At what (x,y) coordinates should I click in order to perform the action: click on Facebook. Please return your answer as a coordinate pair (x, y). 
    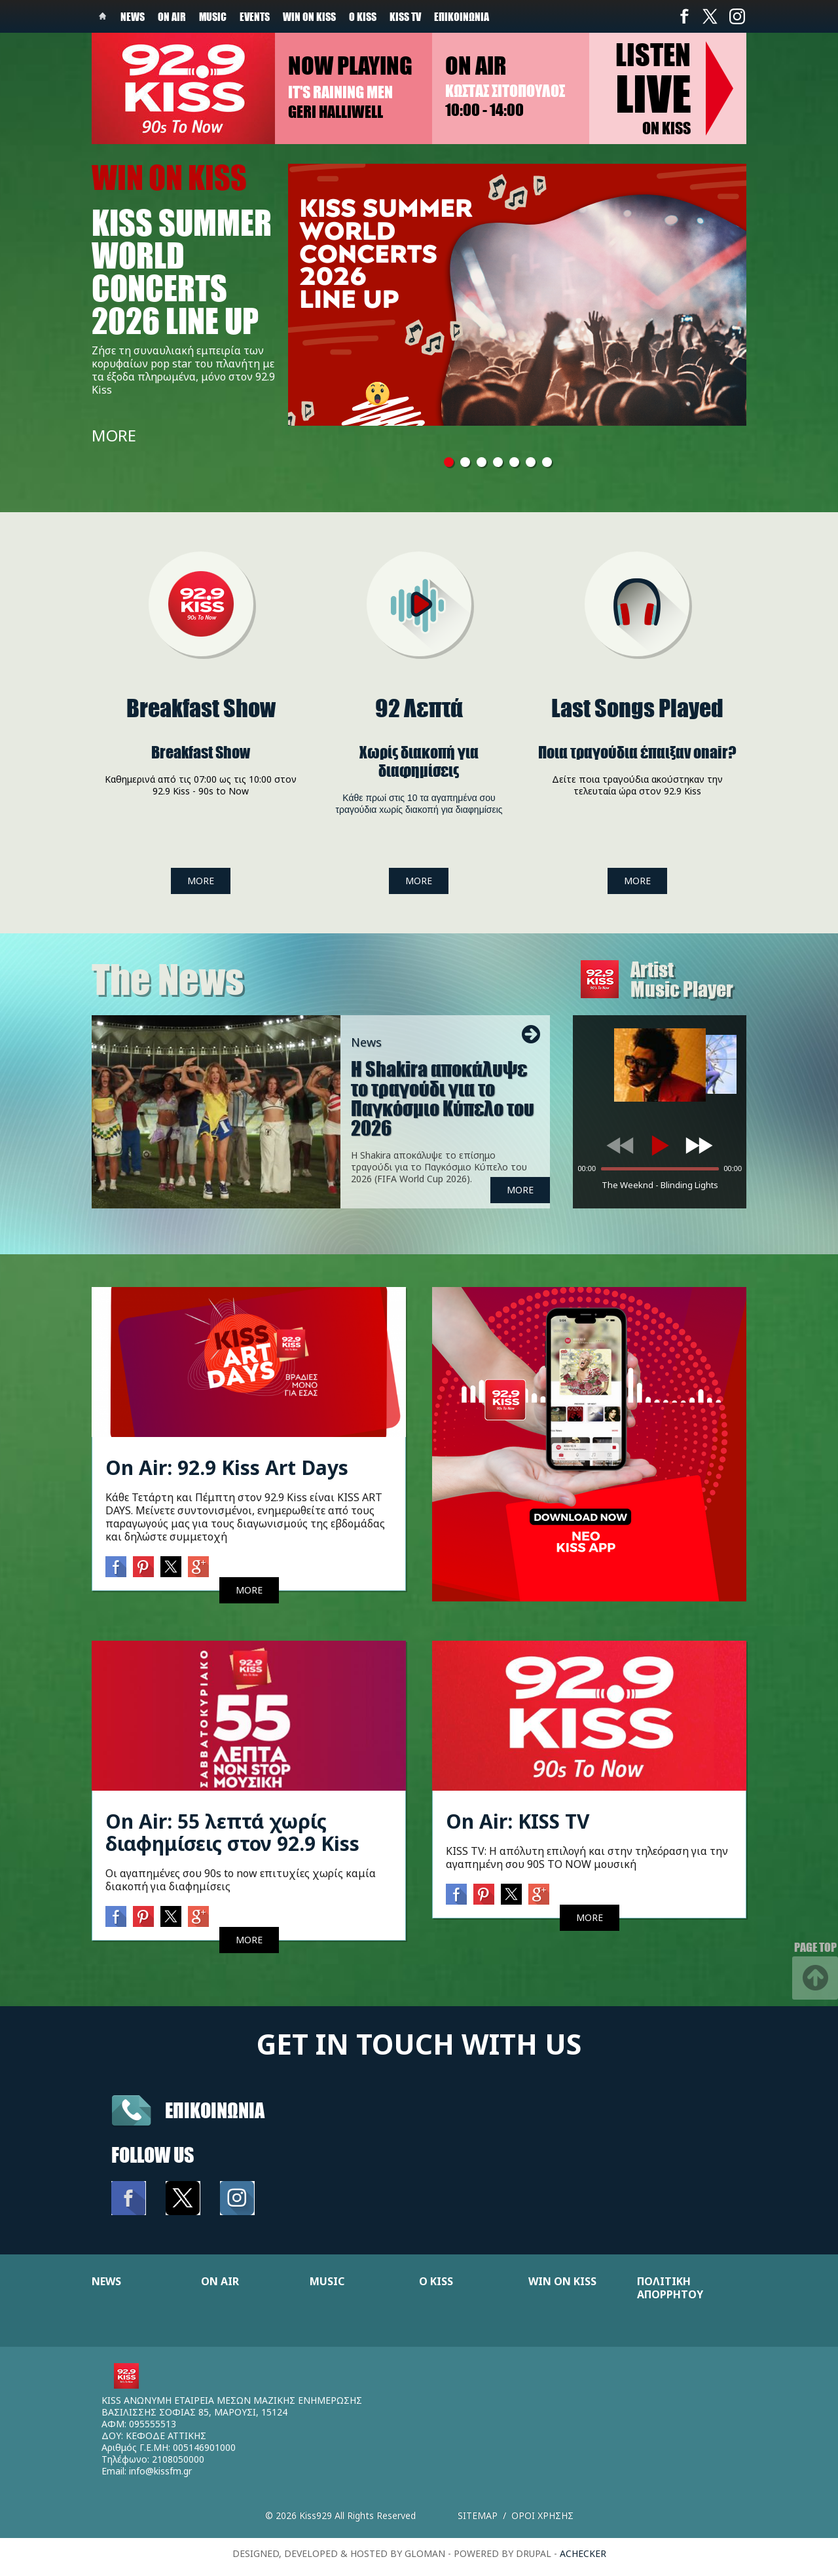
    Looking at the image, I should click on (684, 16).